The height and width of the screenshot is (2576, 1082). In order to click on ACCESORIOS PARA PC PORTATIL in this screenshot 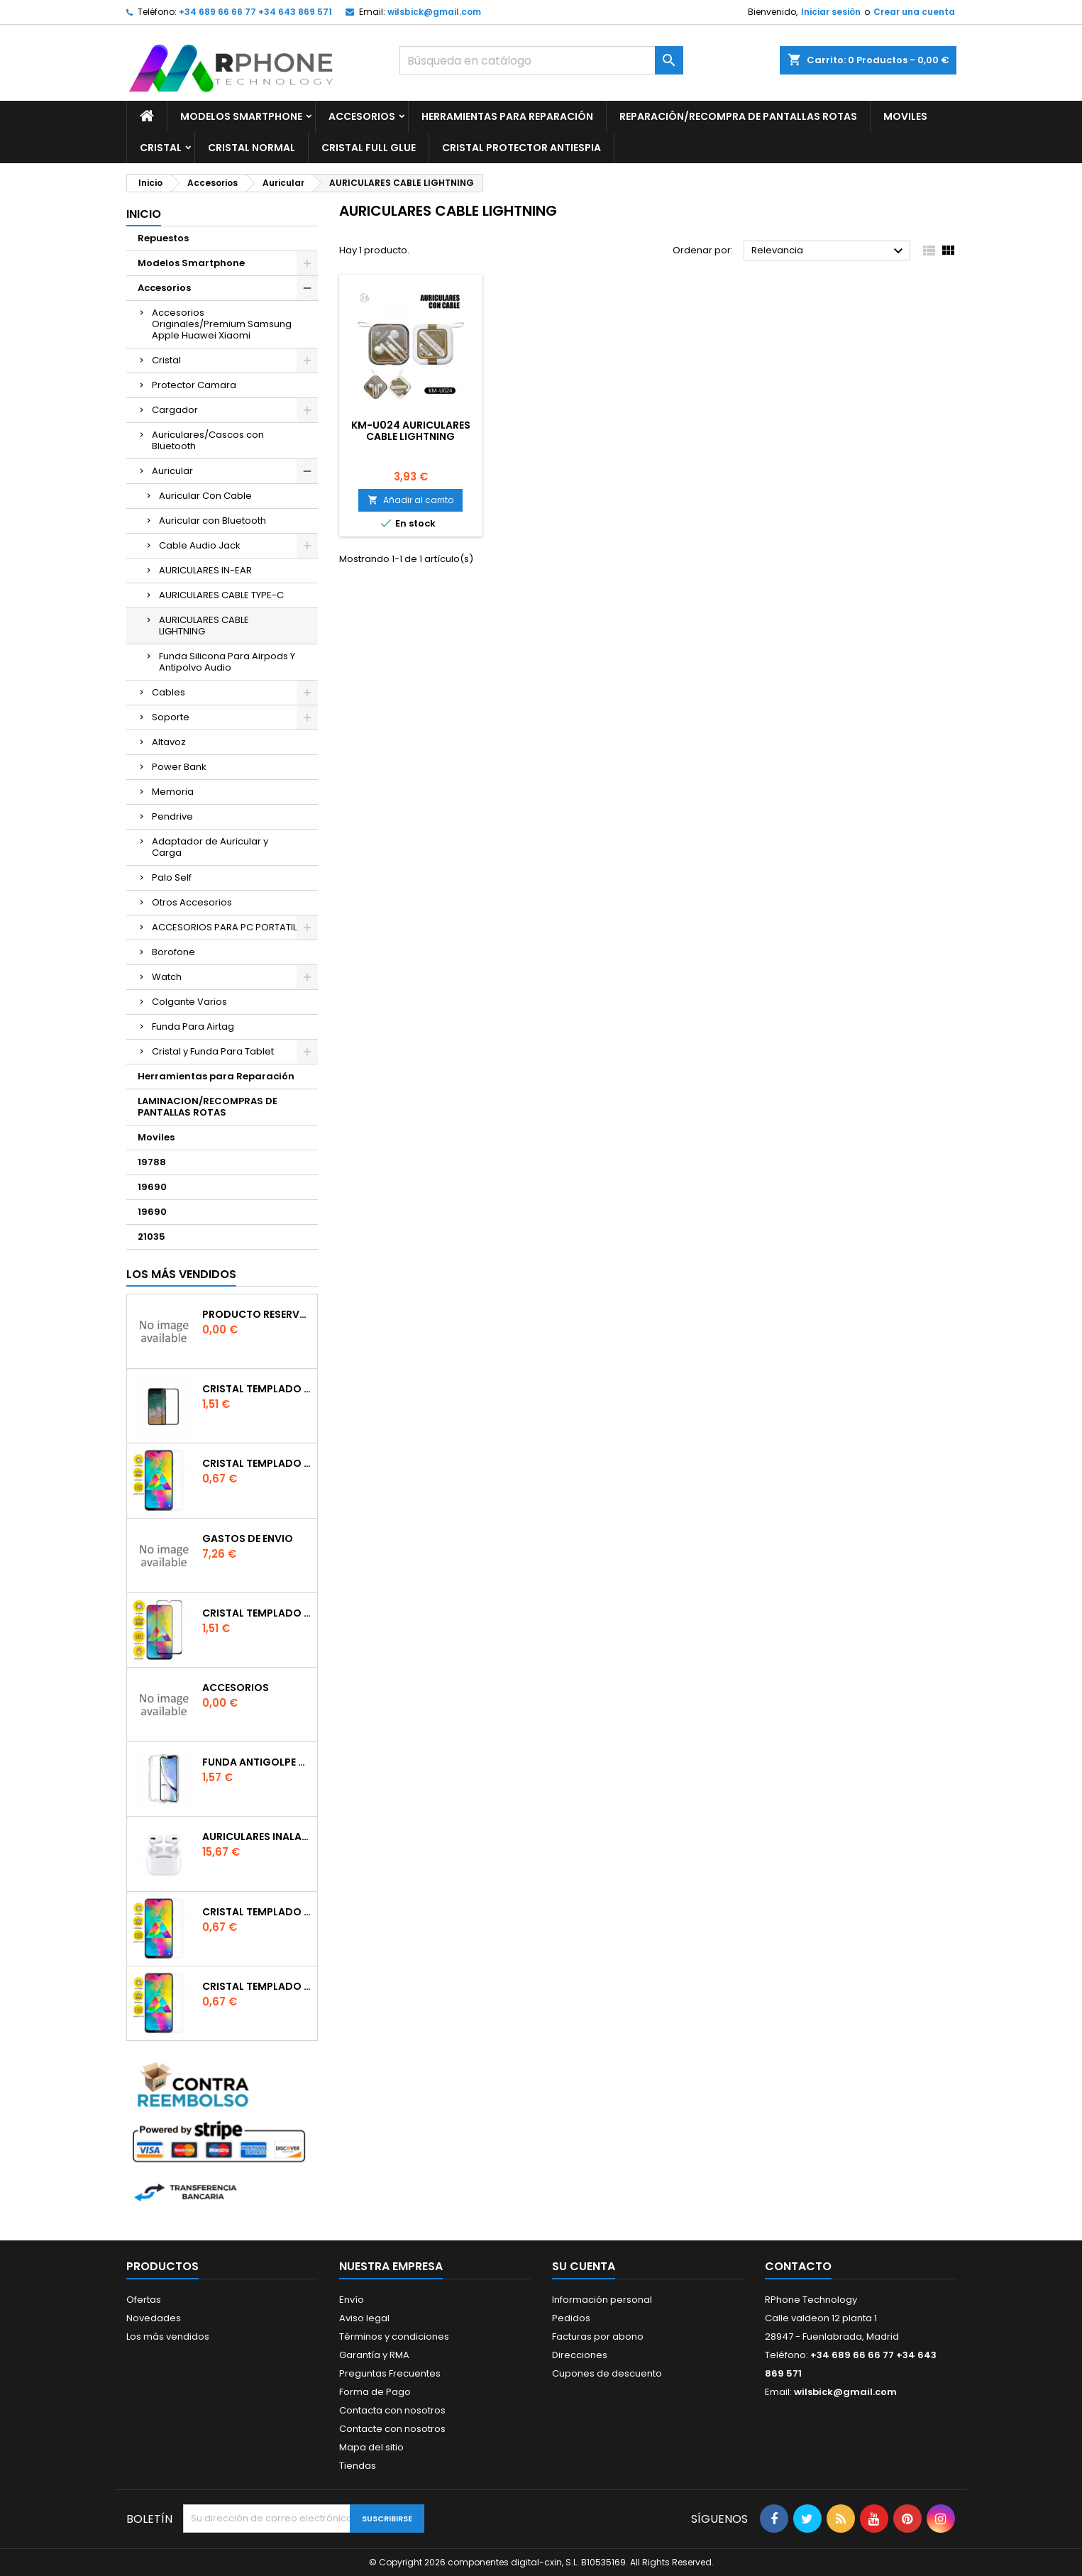, I will do `click(224, 927)`.